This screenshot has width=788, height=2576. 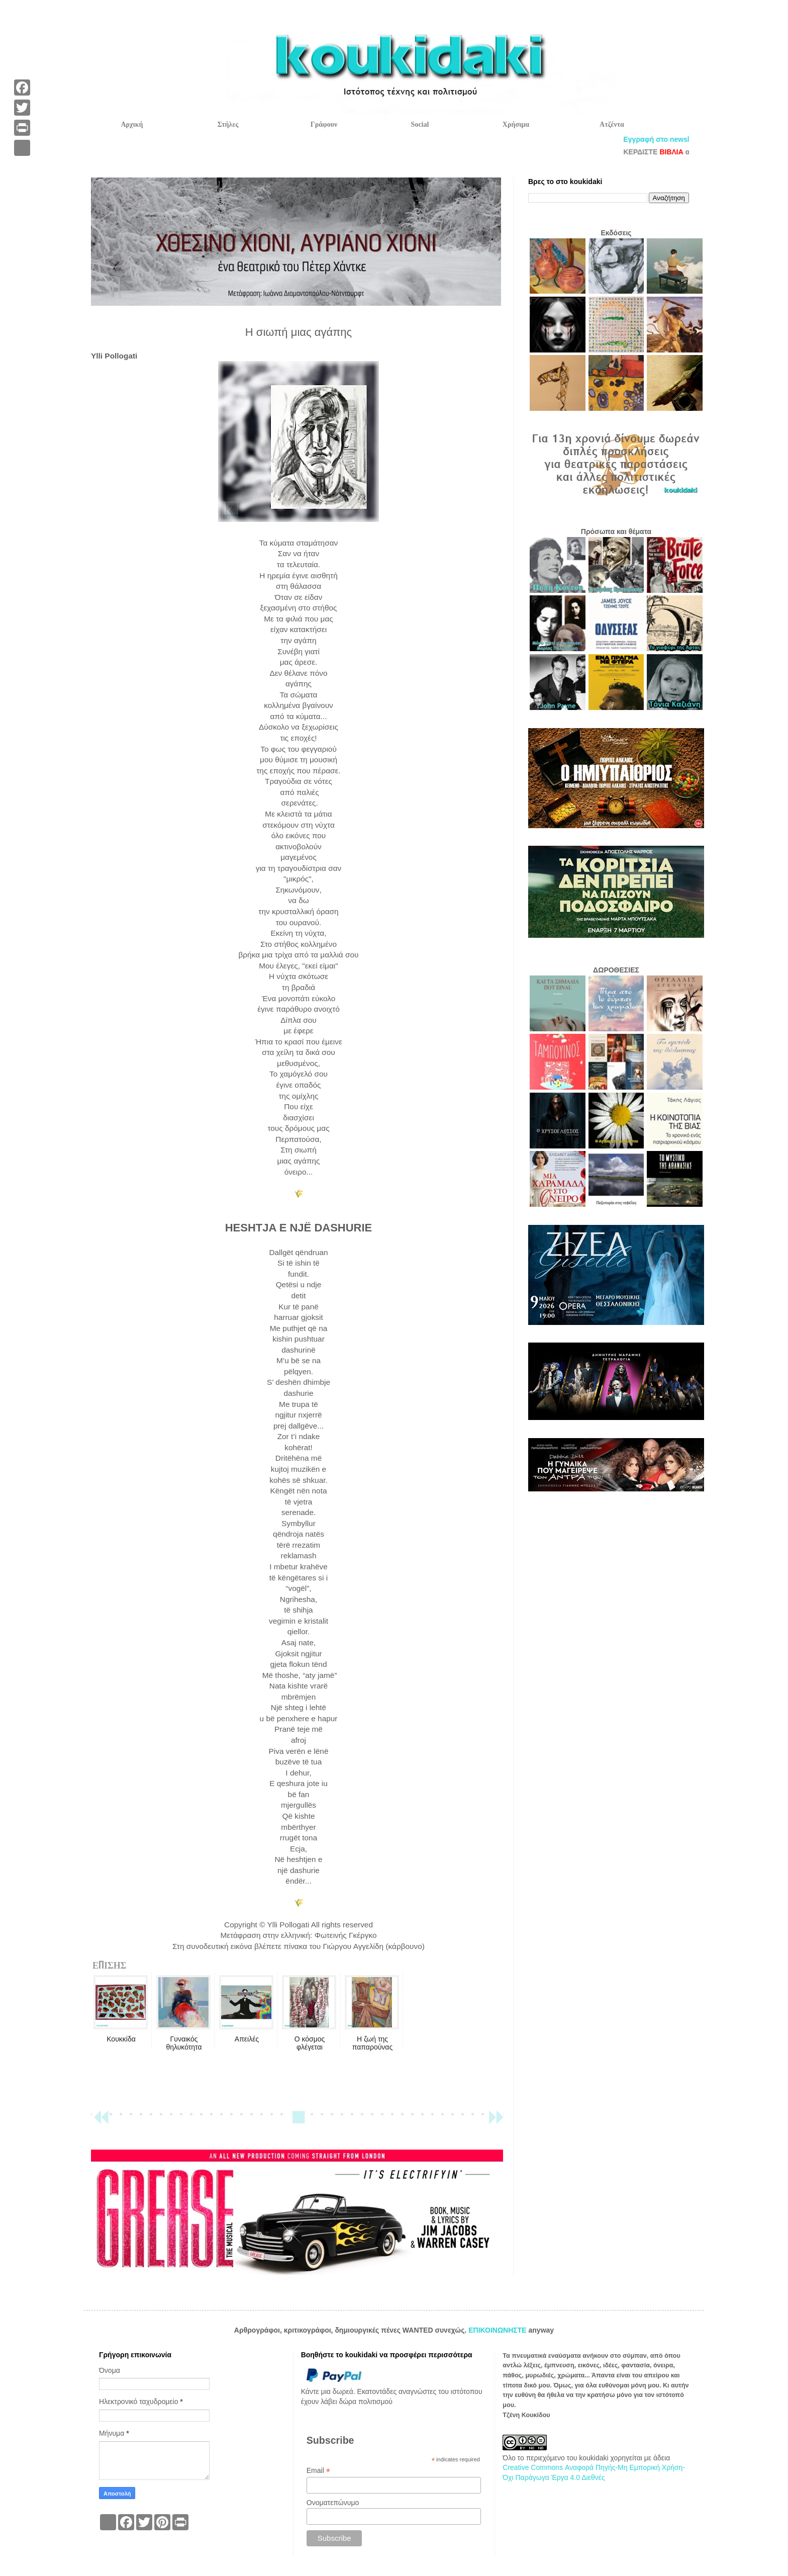 I want to click on Στήλες, so click(x=228, y=124).